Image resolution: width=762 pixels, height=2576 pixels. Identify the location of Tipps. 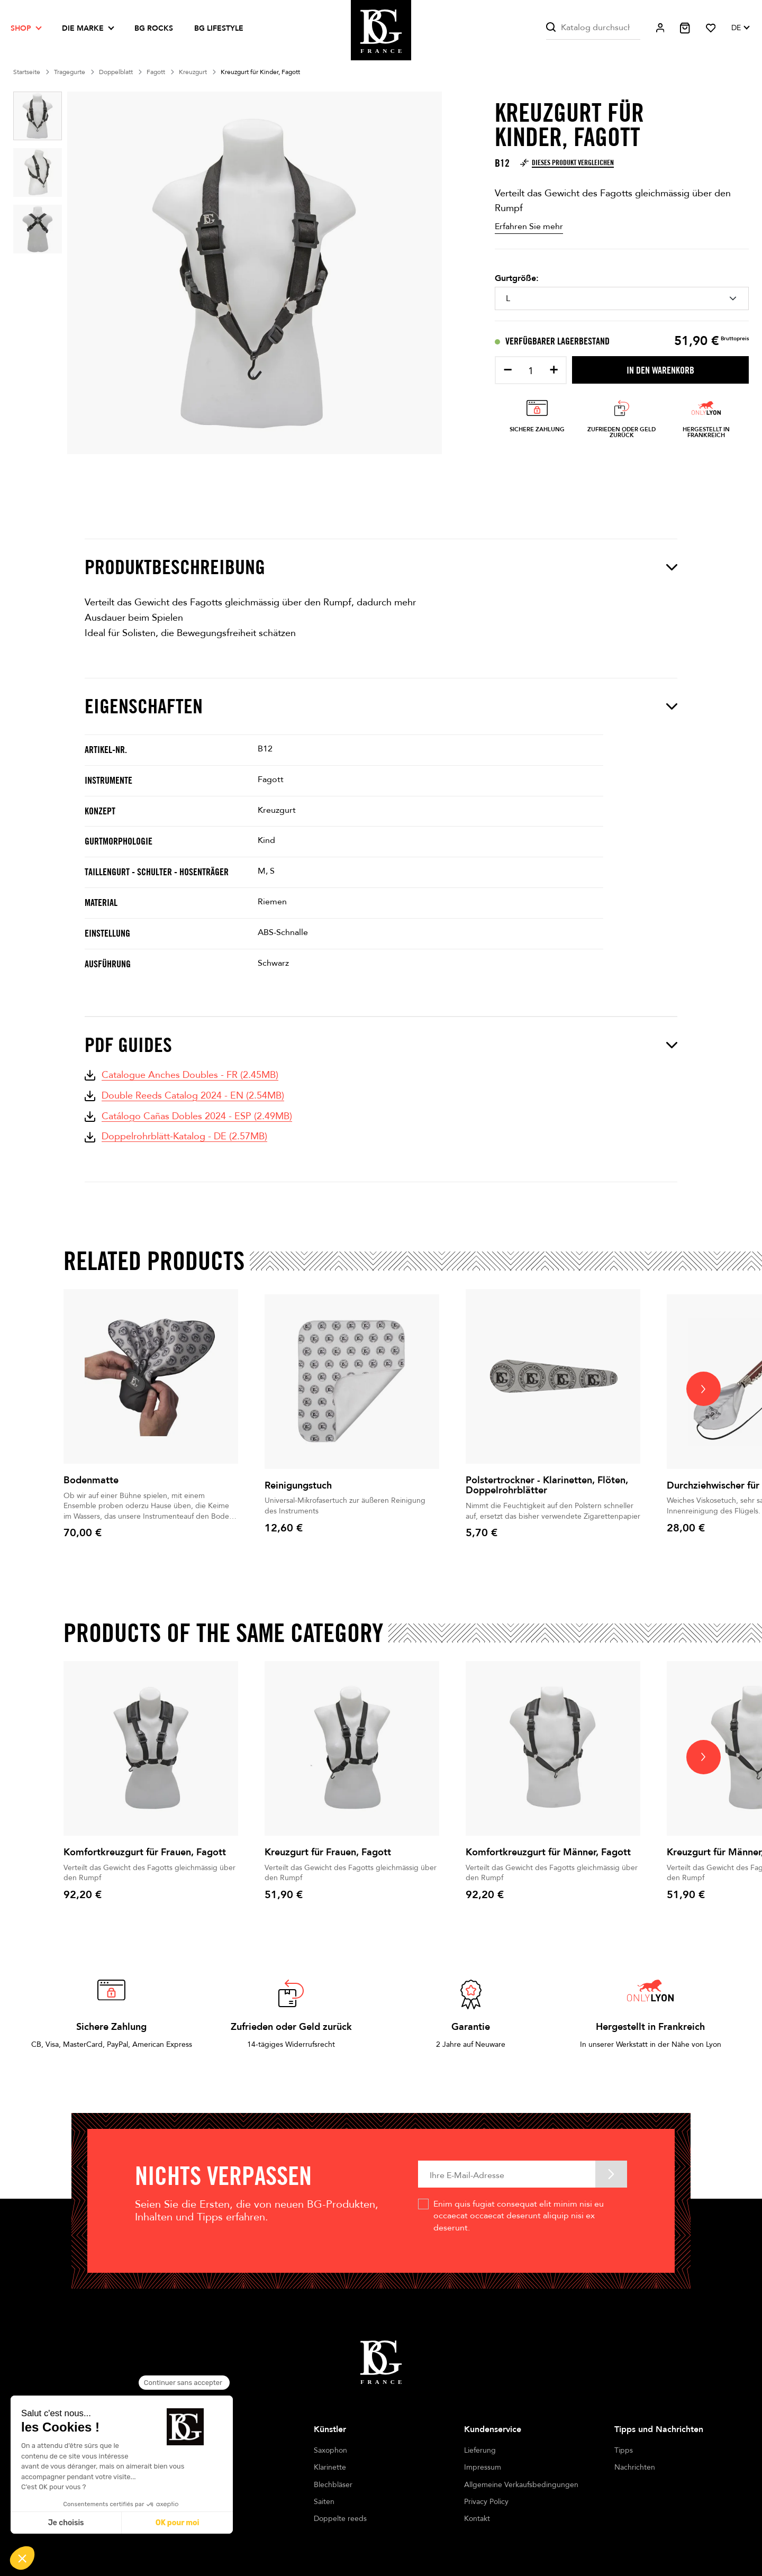
(623, 2450).